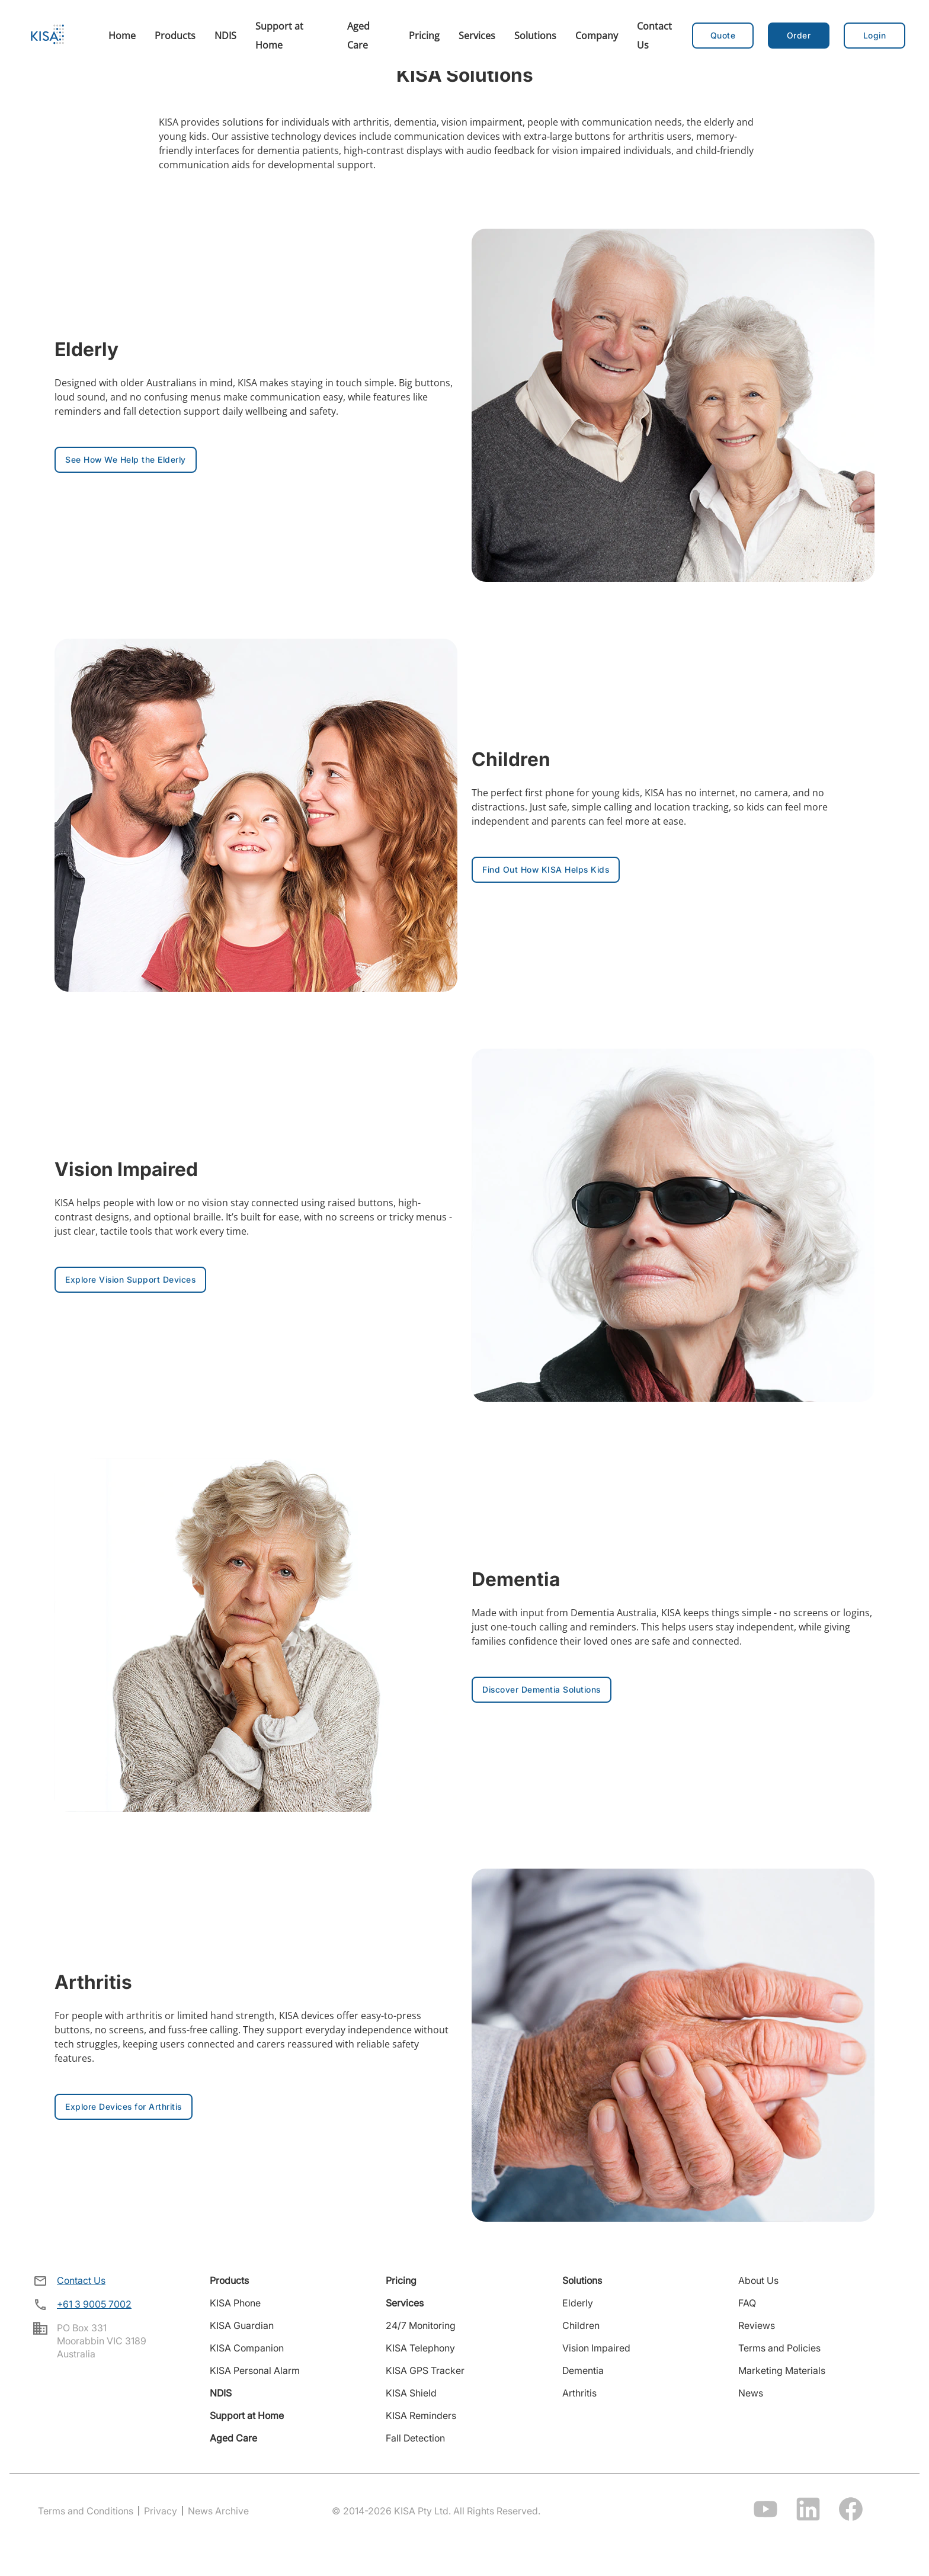 This screenshot has height=2576, width=929. What do you see at coordinates (235, 2303) in the screenshot?
I see `KISA Phone` at bounding box center [235, 2303].